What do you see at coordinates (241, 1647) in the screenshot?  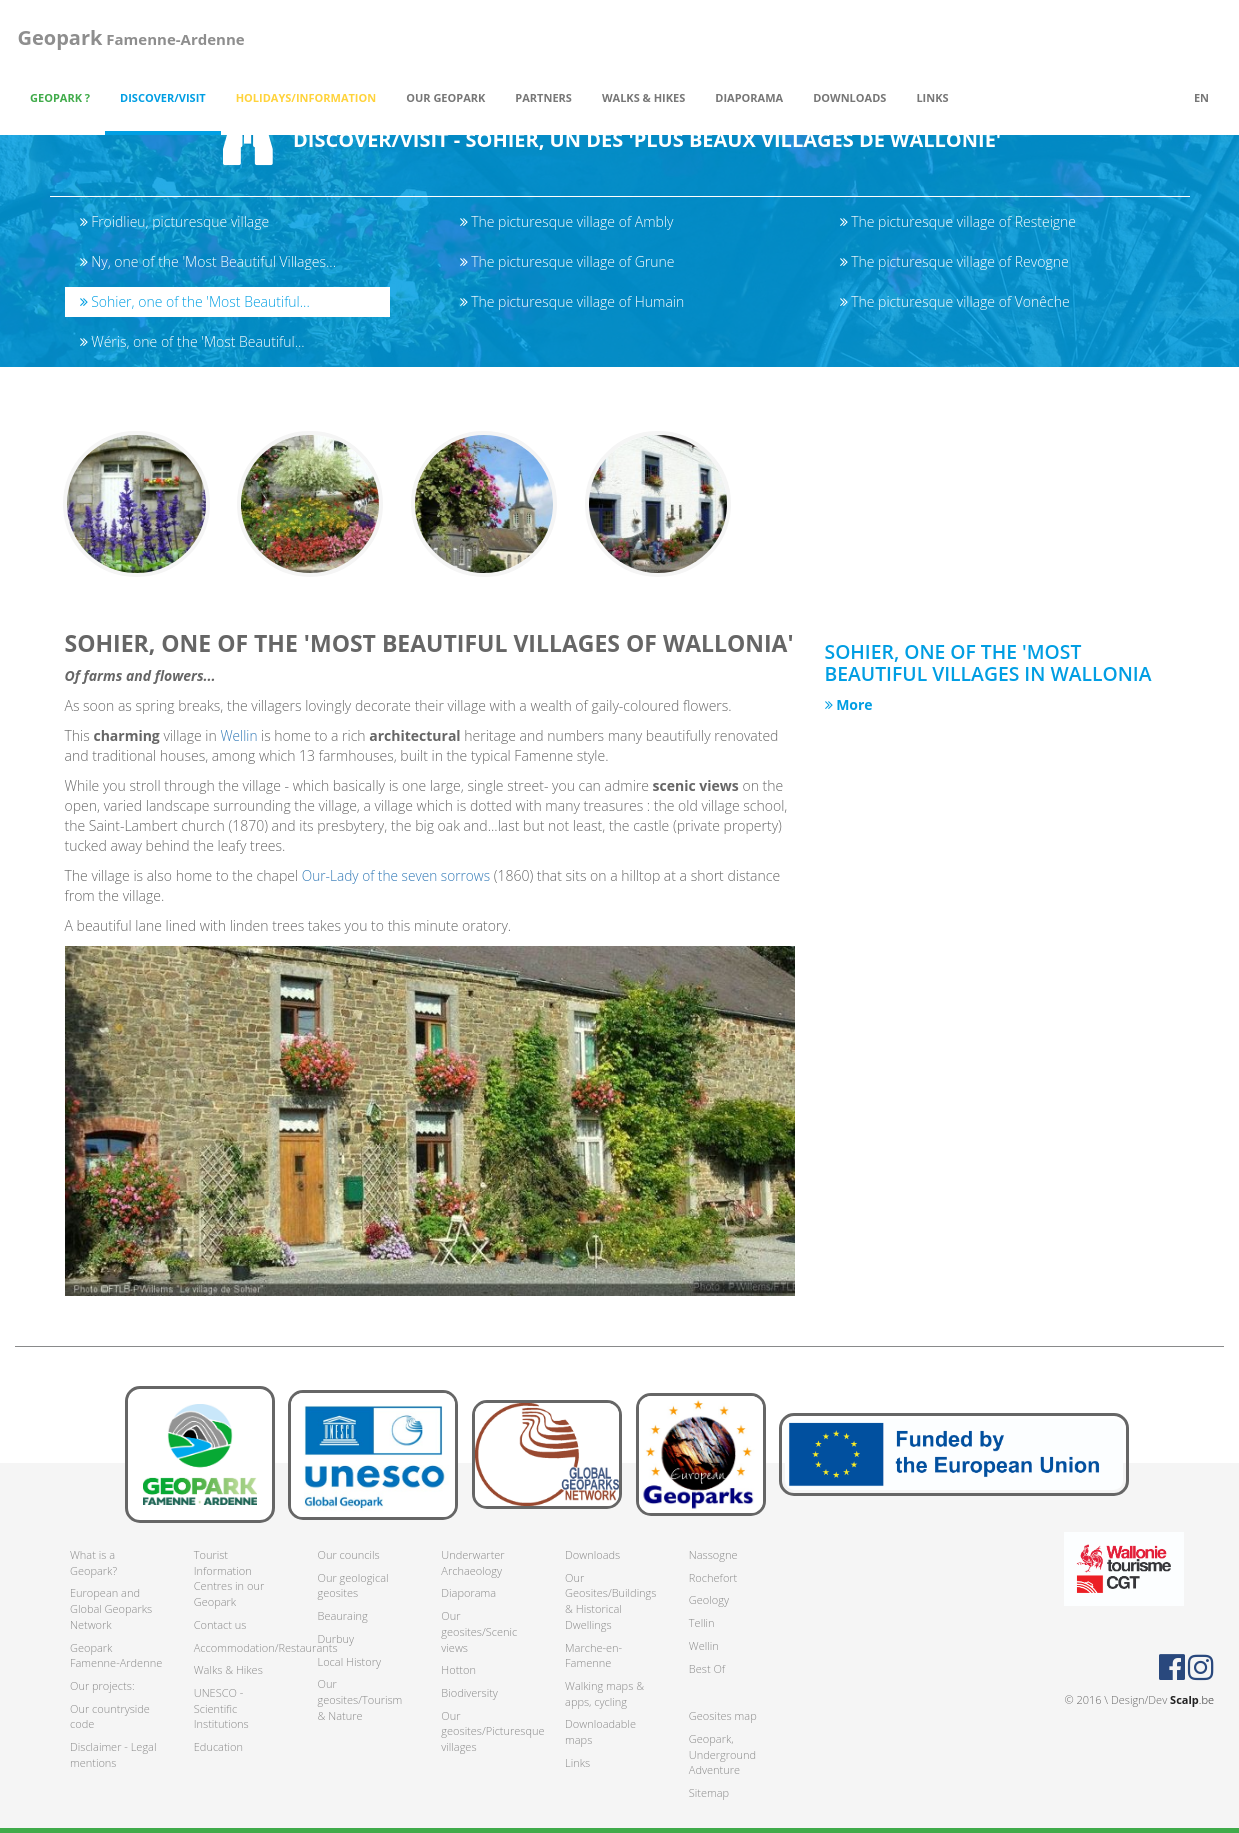 I see `Accommodation/Restaurants` at bounding box center [241, 1647].